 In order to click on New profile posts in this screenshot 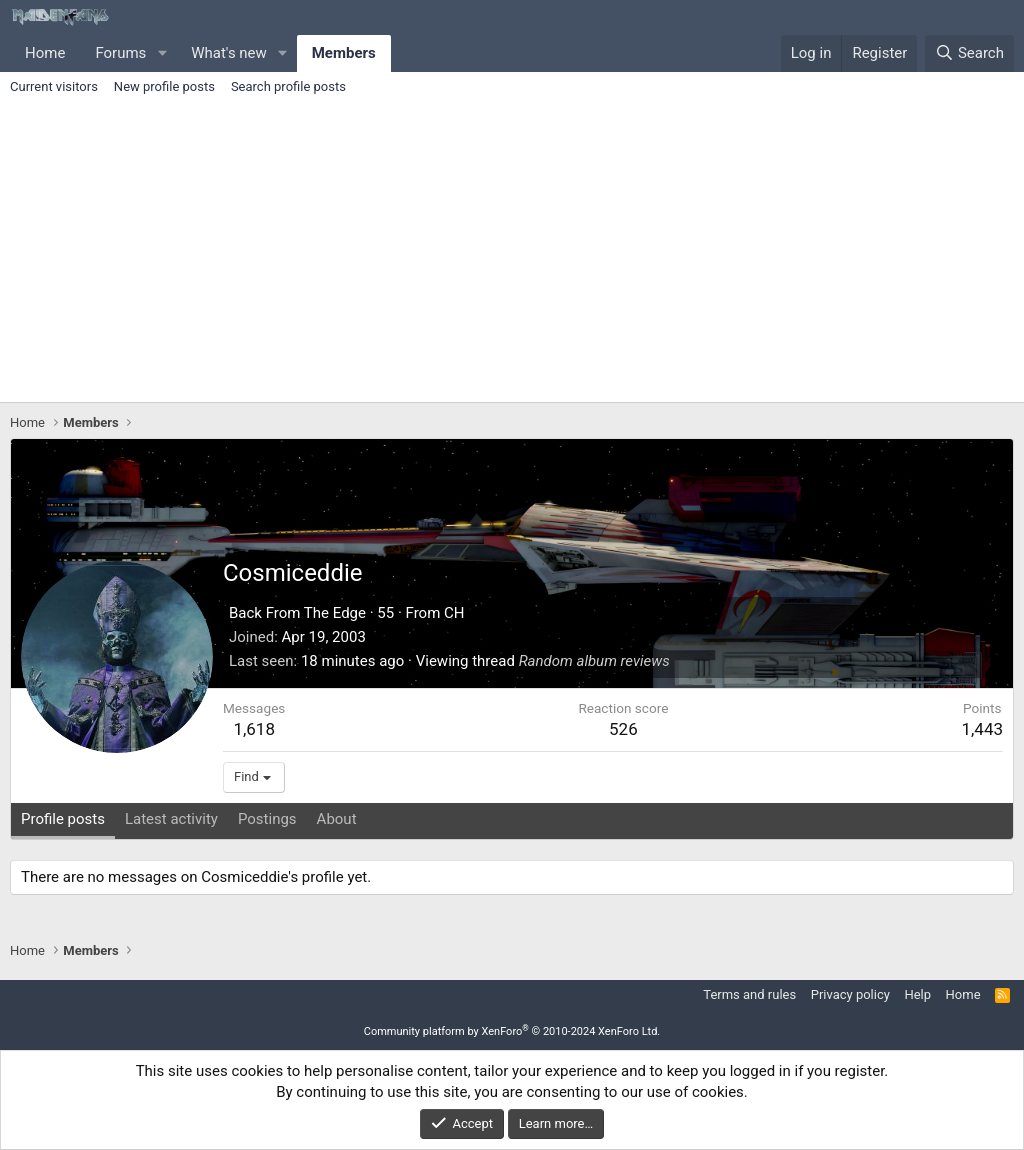, I will do `click(164, 86)`.